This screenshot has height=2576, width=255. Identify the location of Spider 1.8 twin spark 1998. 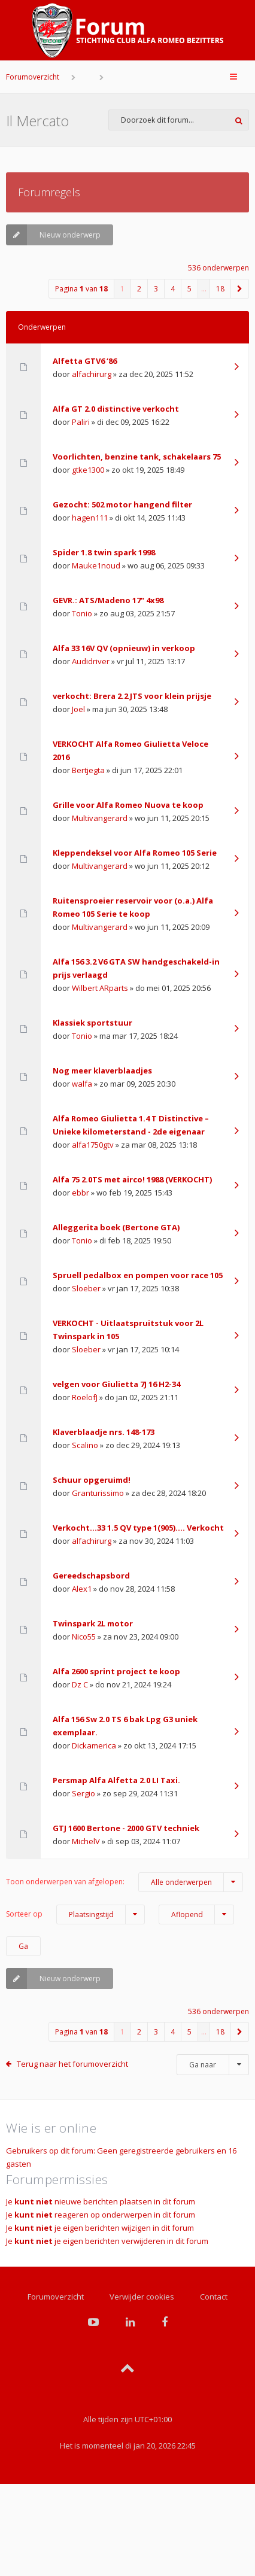
(104, 552).